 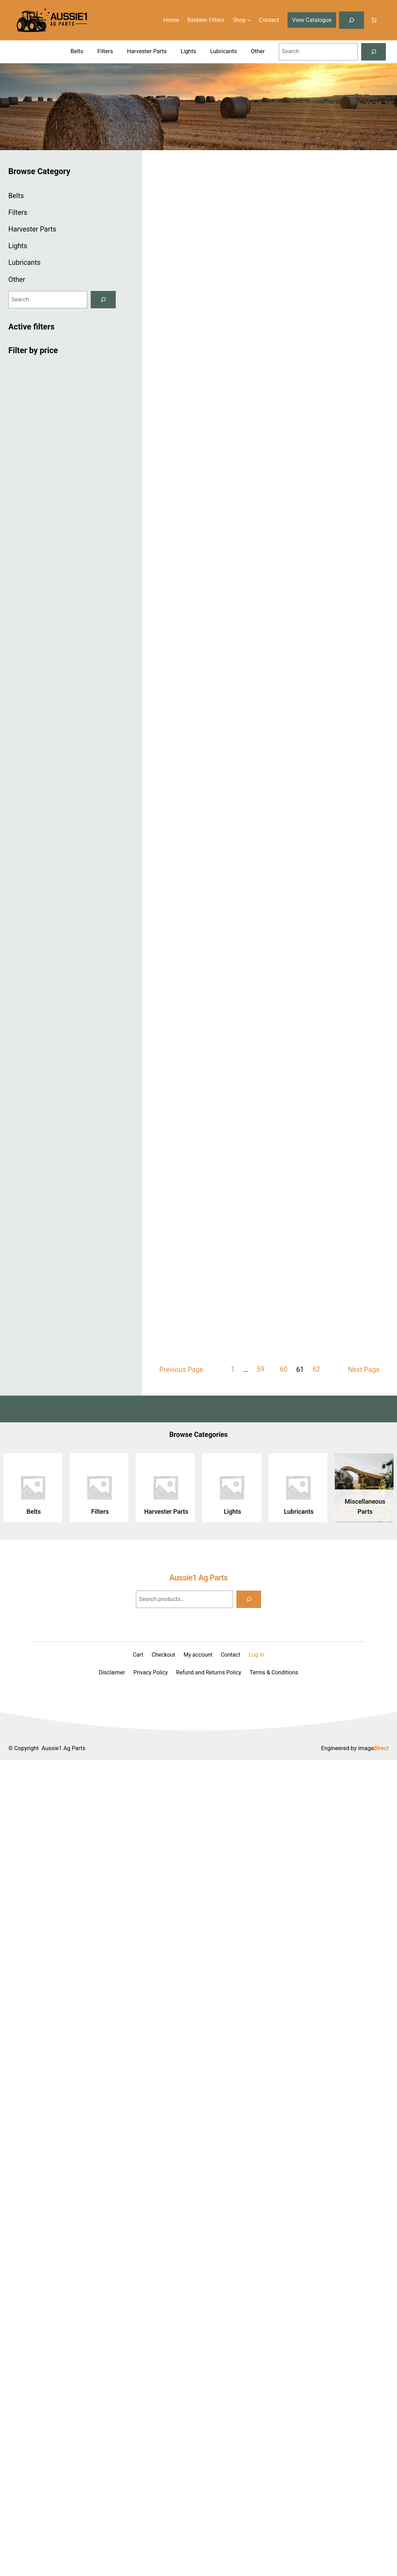 I want to click on [Number of items in the cart: 0], so click(x=373, y=20).